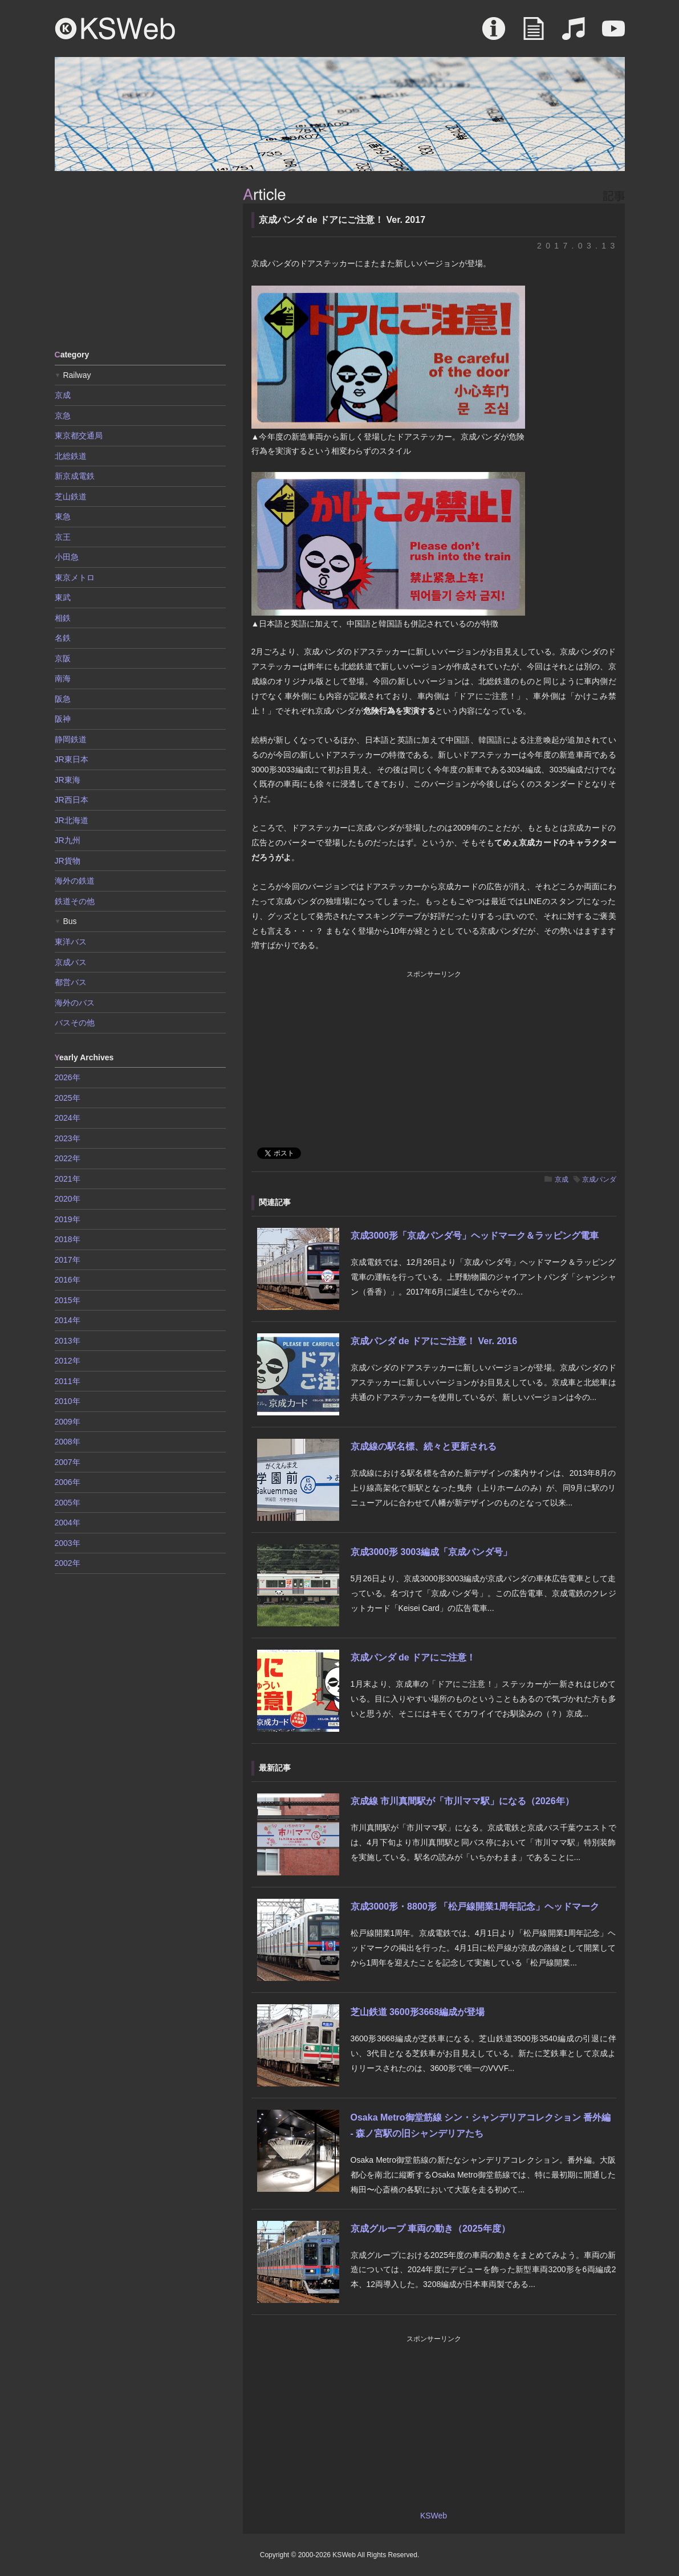  Describe the element at coordinates (533, 34) in the screenshot. I see `Article` at that location.